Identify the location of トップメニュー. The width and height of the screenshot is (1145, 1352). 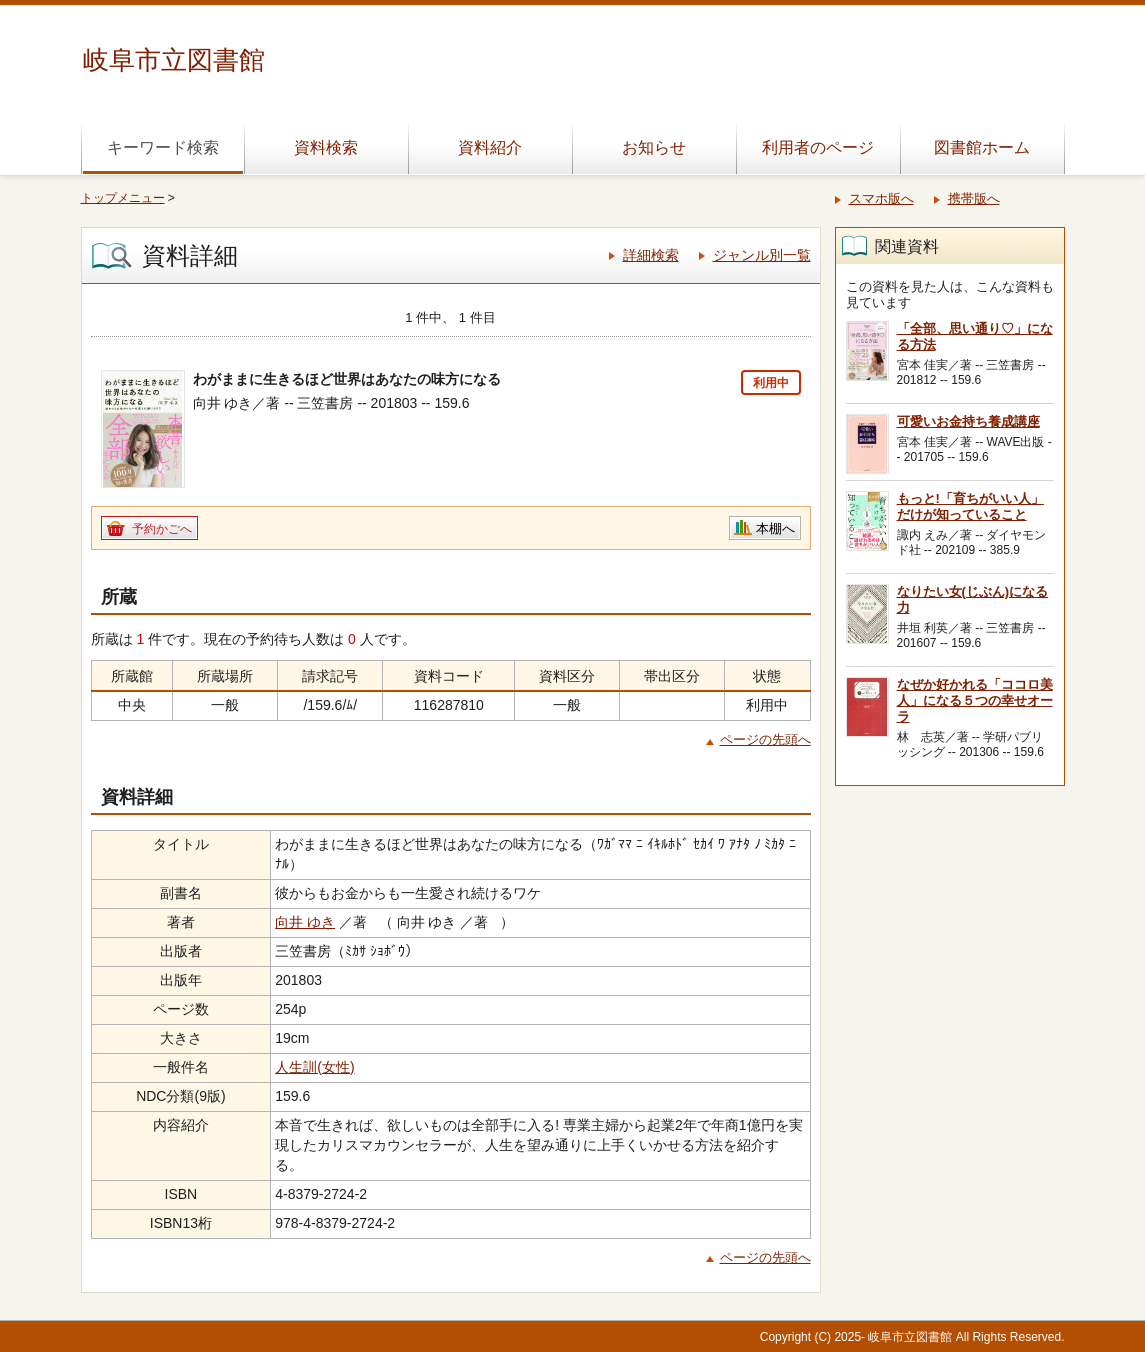
(123, 198).